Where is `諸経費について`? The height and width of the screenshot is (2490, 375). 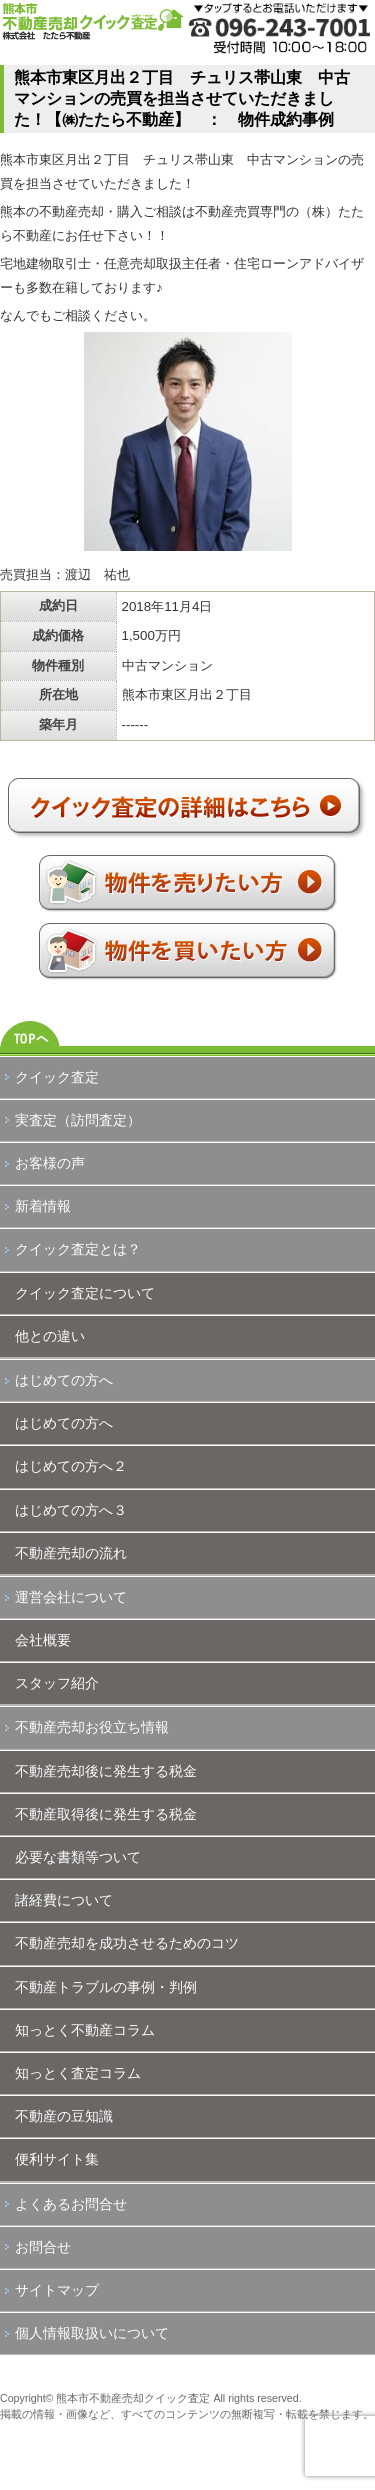 諸経費について is located at coordinates (64, 1900).